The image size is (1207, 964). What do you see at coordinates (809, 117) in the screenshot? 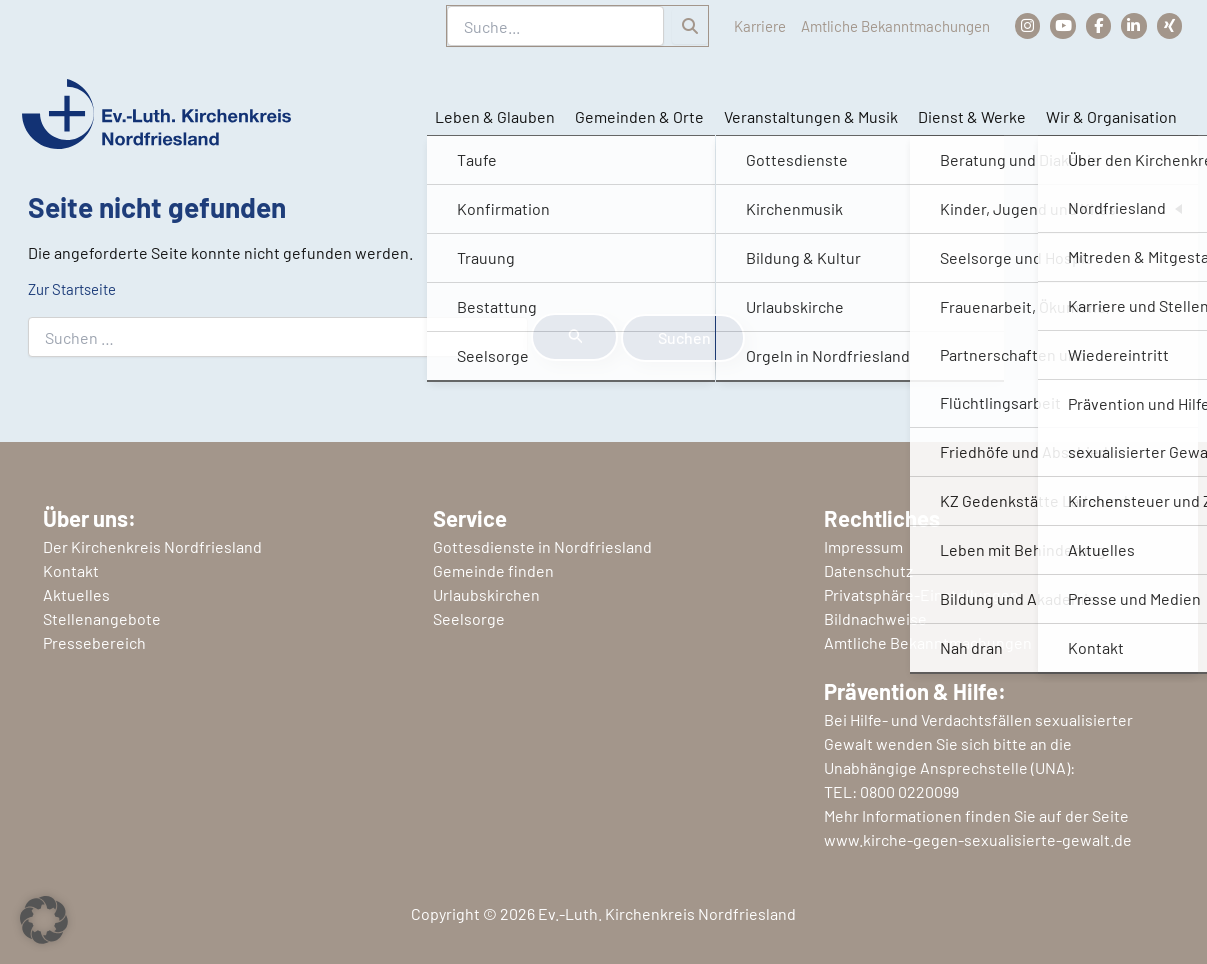
I see `Veranstaltungen & Musik` at bounding box center [809, 117].